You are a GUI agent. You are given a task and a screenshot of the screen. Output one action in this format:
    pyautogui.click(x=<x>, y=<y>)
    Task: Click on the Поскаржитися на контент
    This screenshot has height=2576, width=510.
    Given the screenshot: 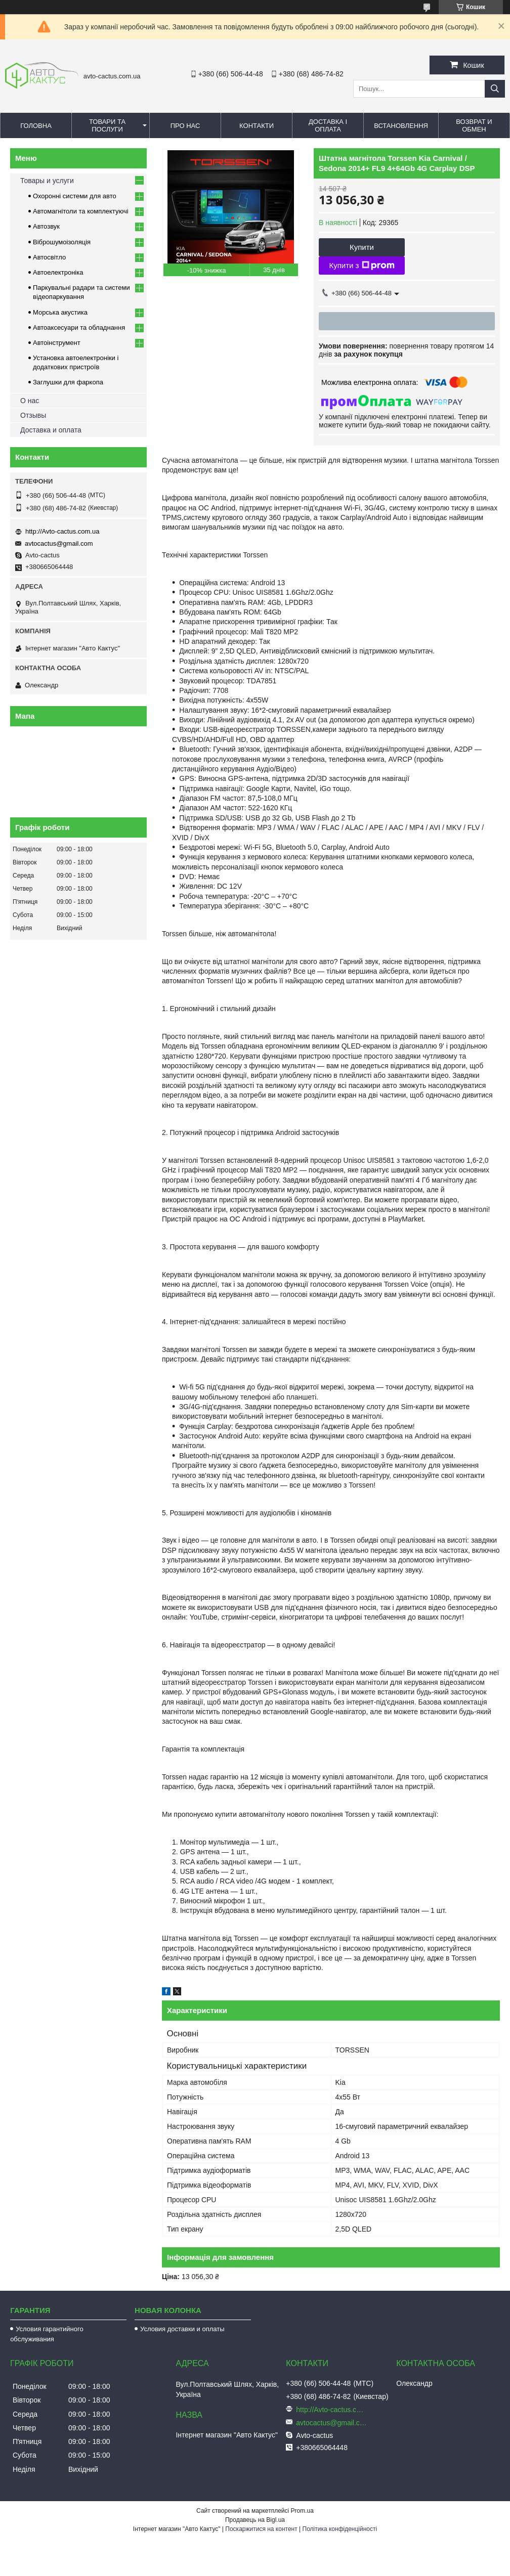 What is the action you would take?
    pyautogui.click(x=261, y=2529)
    